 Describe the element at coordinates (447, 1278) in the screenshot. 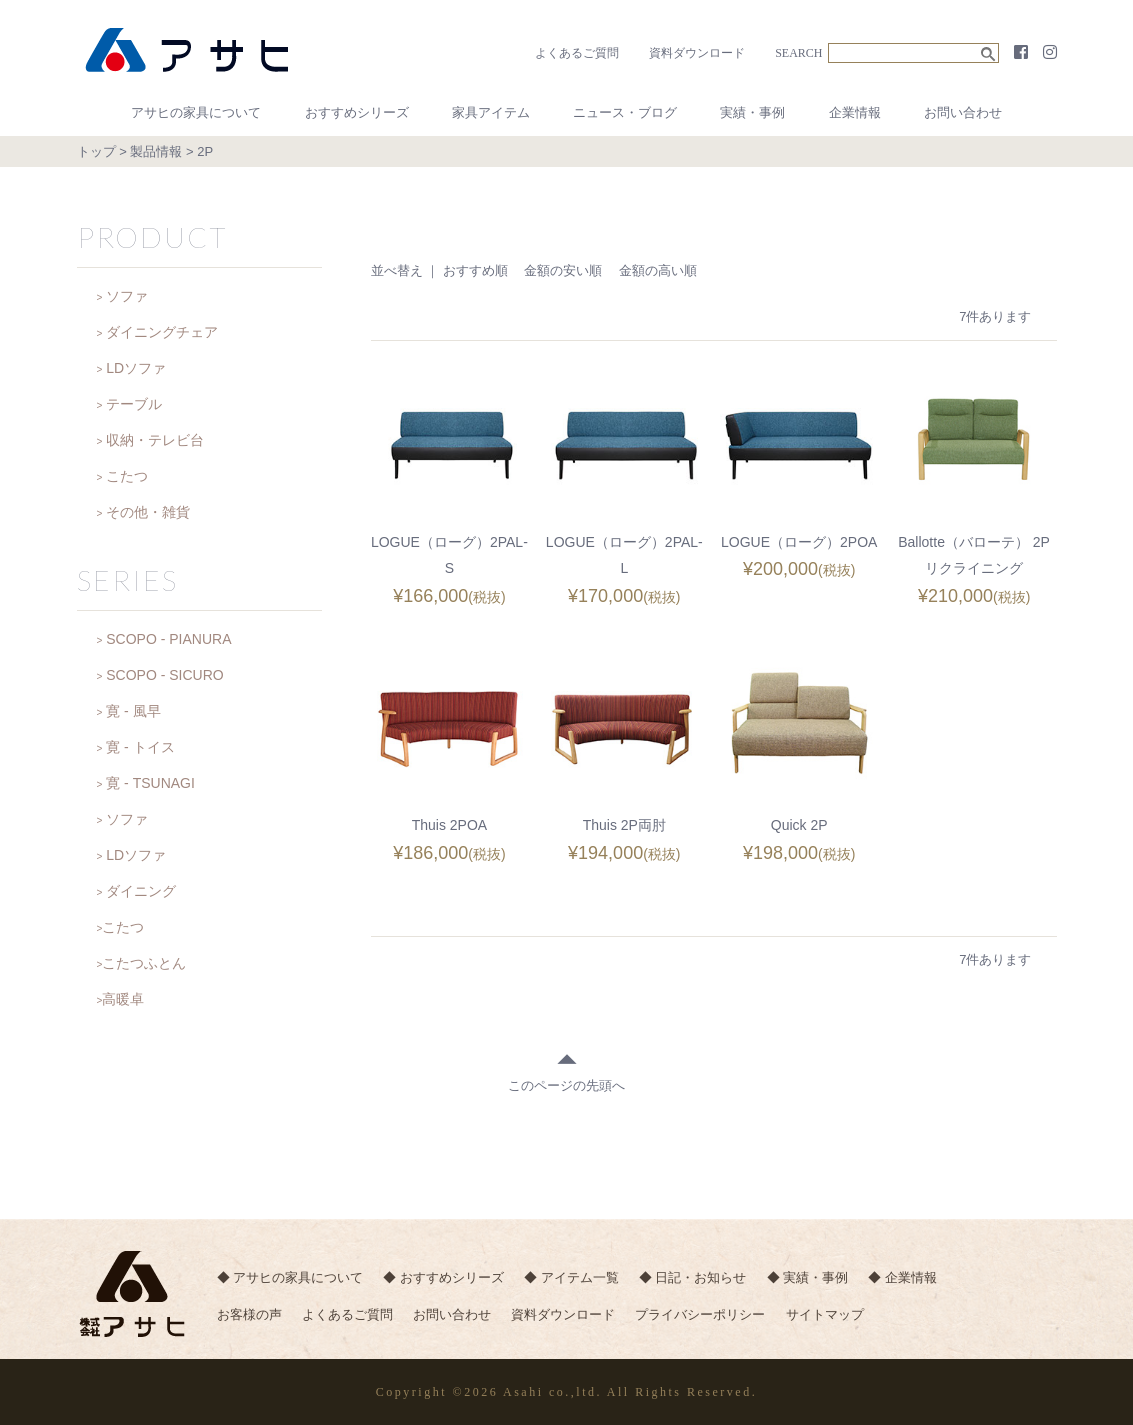

I see `◆ おすすめシリーズ` at that location.